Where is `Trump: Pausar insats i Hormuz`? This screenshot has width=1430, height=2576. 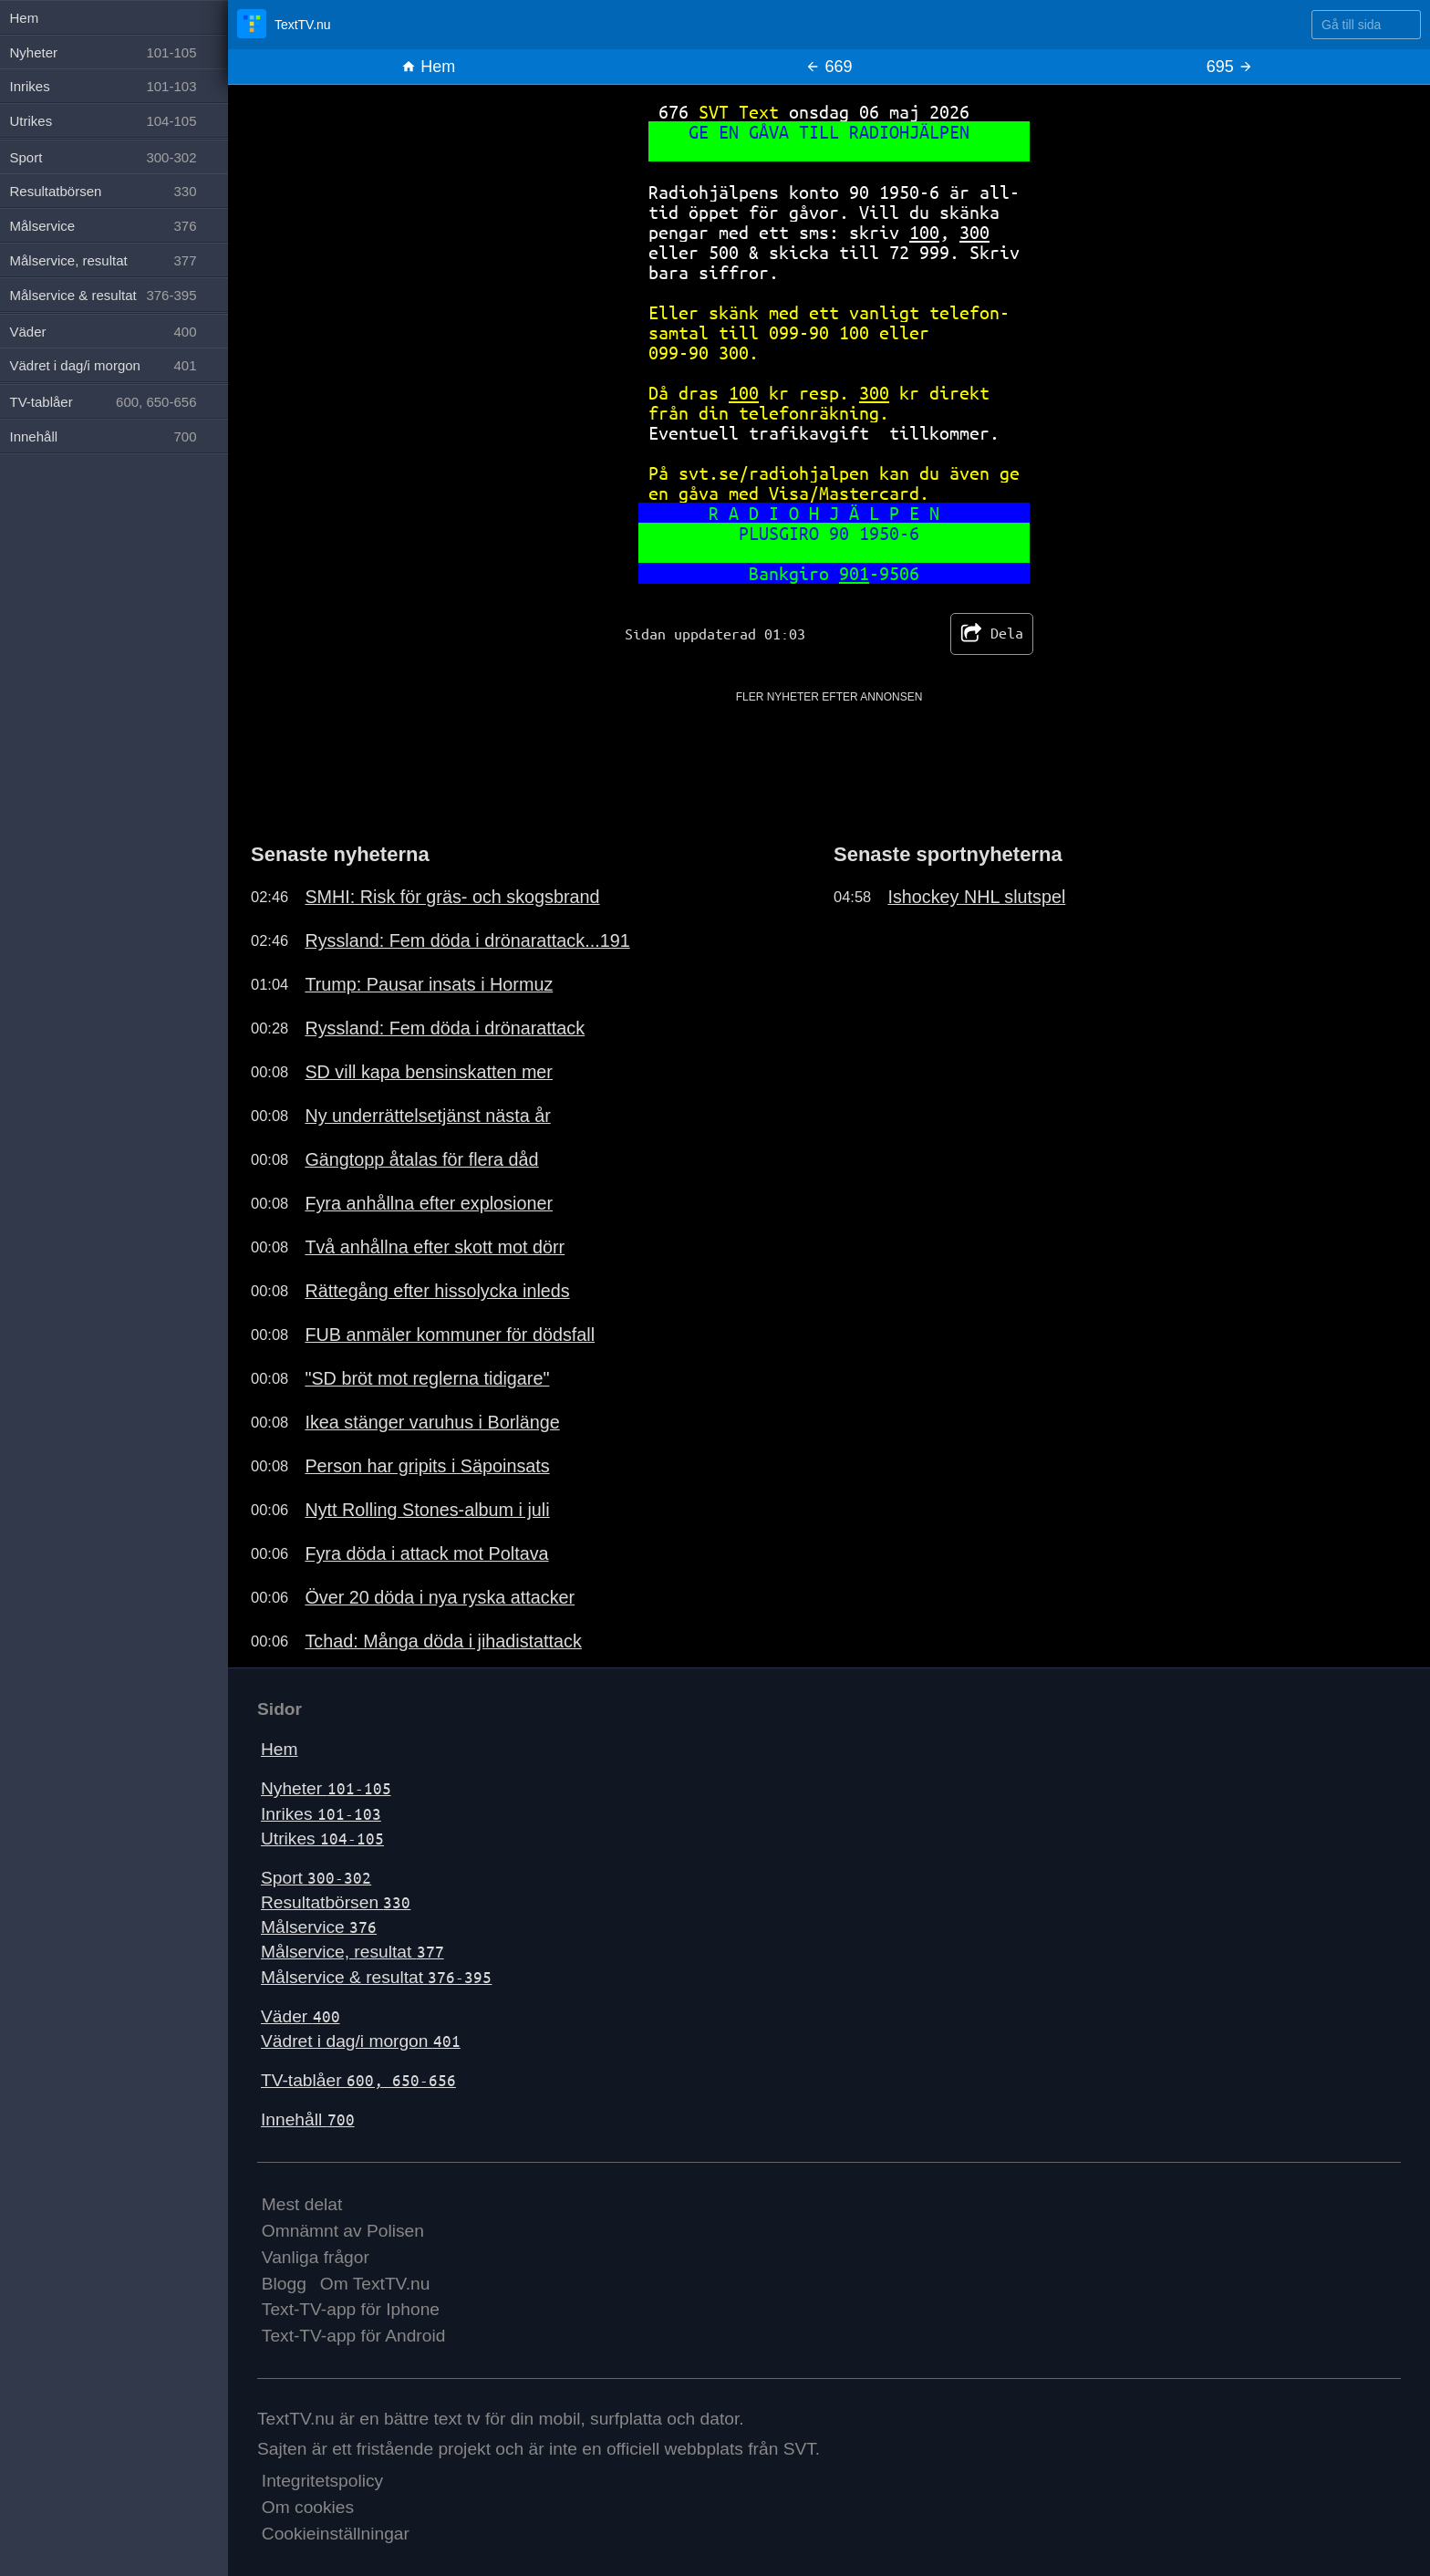
Trump: Pausar insats i Hormuz is located at coordinates (429, 984).